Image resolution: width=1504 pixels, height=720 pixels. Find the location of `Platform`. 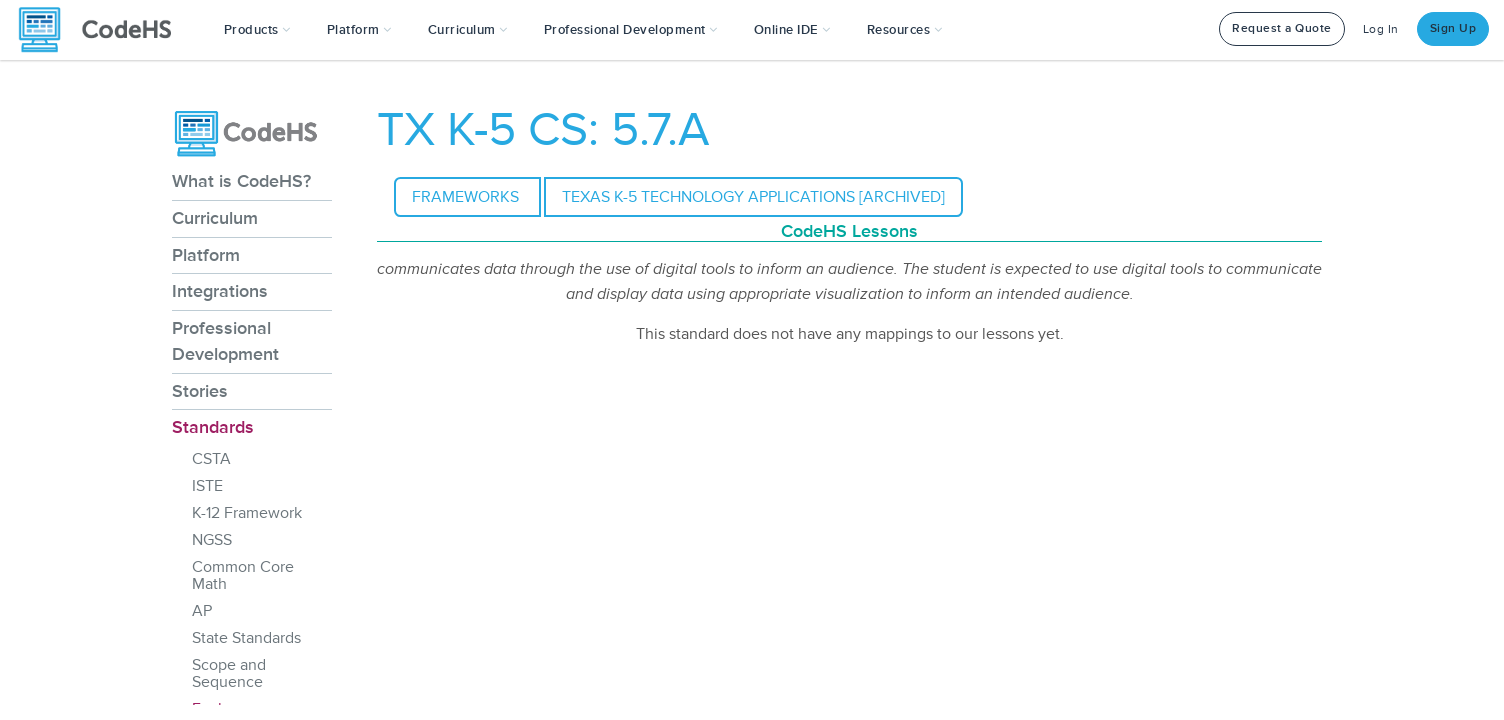

Platform is located at coordinates (206, 255).